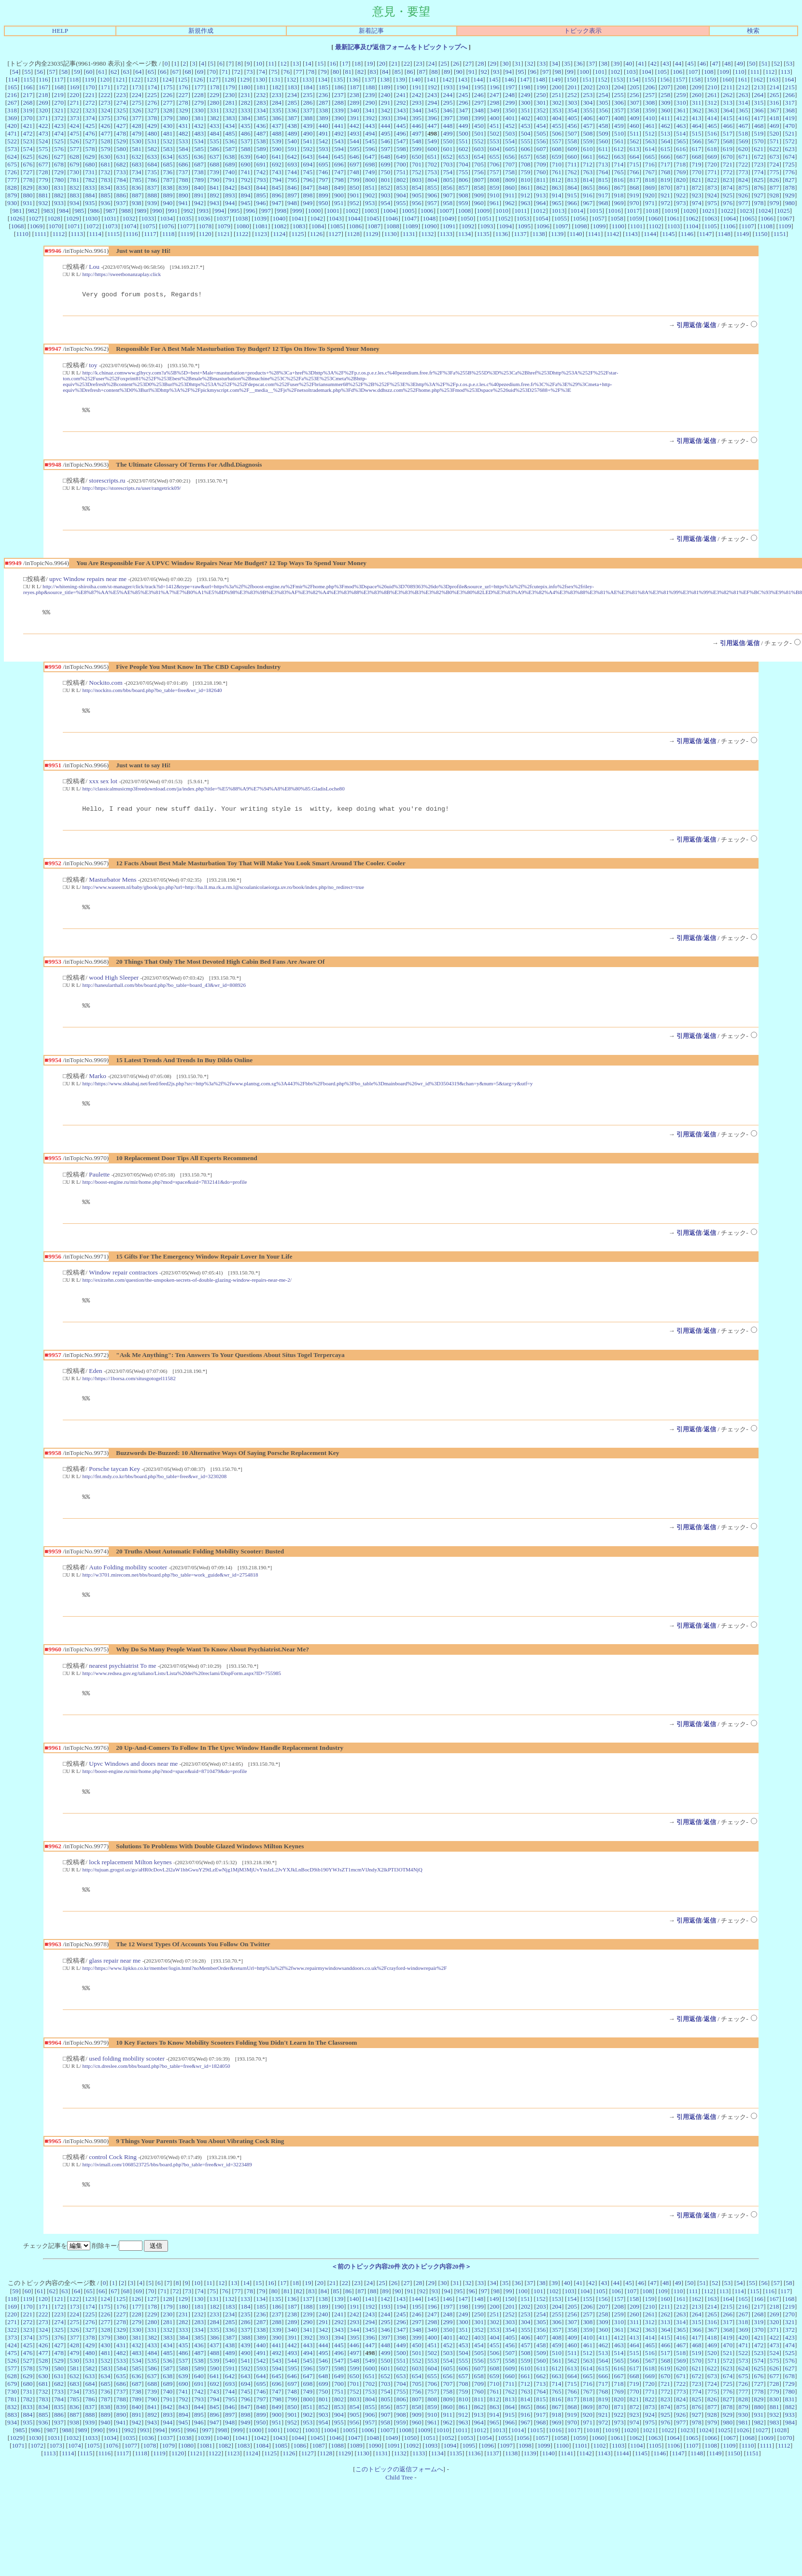 The height and width of the screenshot is (2576, 802). Describe the element at coordinates (323, 94) in the screenshot. I see `236` at that location.